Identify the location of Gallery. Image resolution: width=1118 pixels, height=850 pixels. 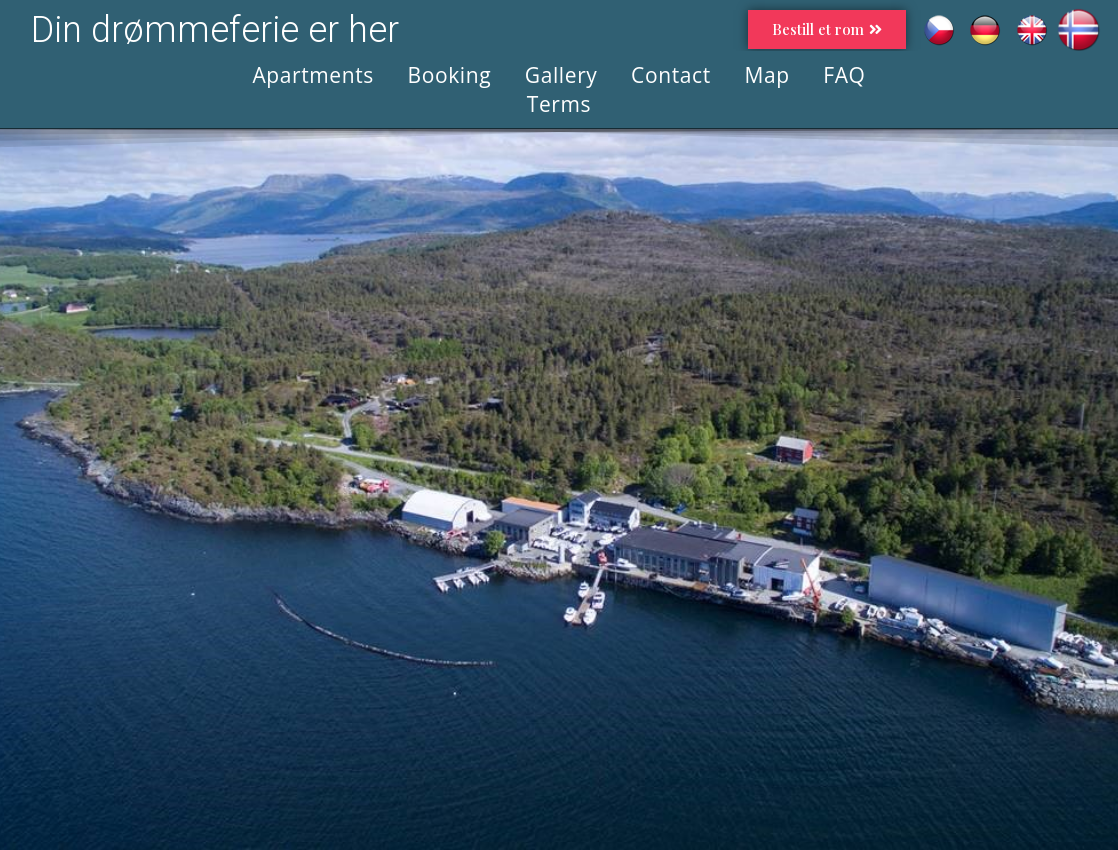
(561, 75).